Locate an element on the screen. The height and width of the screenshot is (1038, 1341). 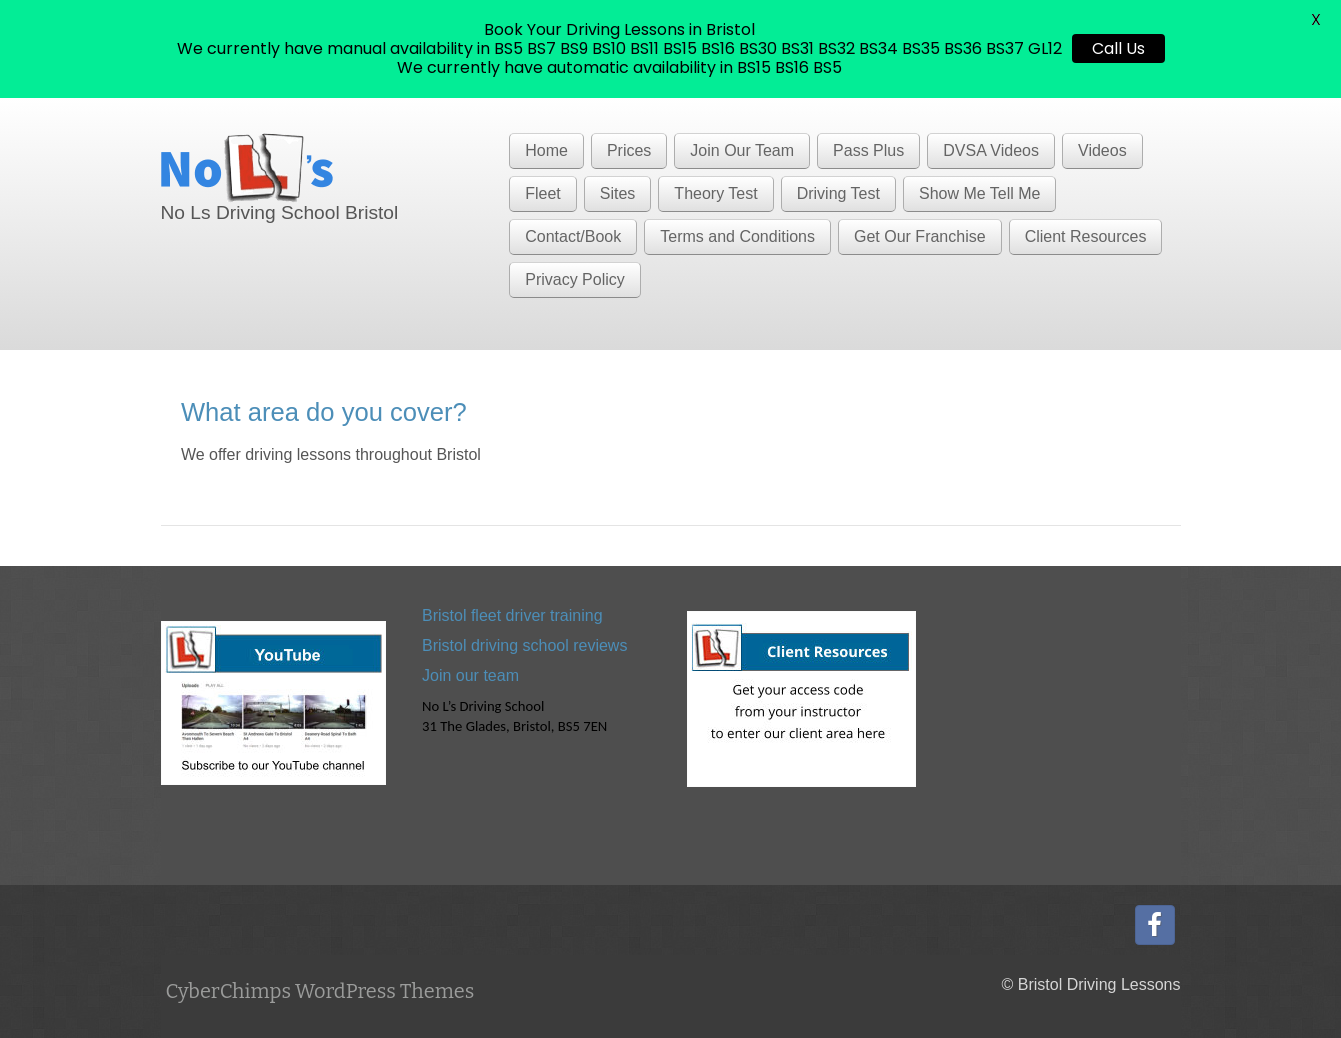
Home is located at coordinates (546, 150).